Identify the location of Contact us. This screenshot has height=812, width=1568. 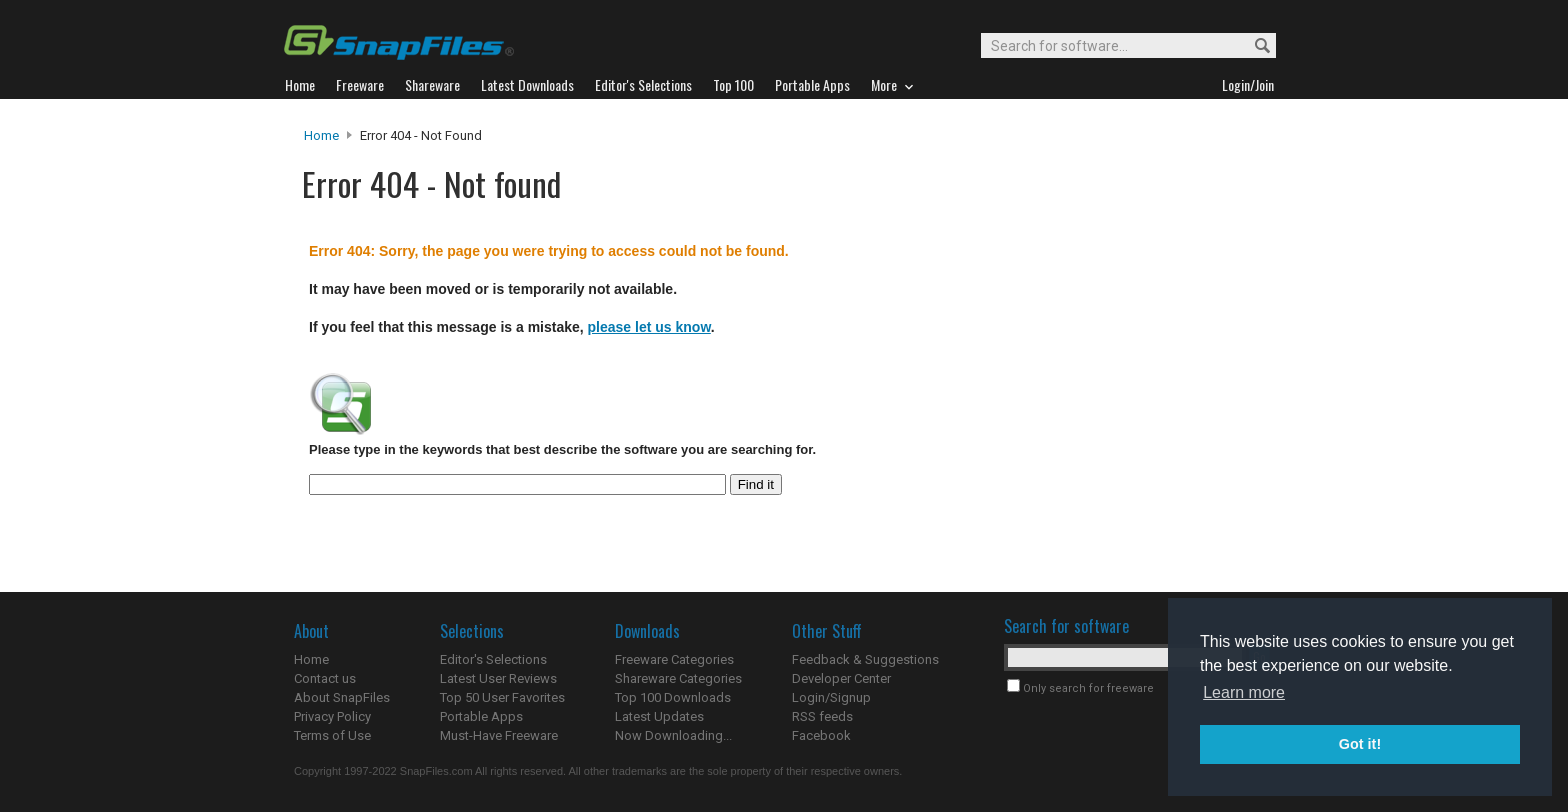
(325, 678).